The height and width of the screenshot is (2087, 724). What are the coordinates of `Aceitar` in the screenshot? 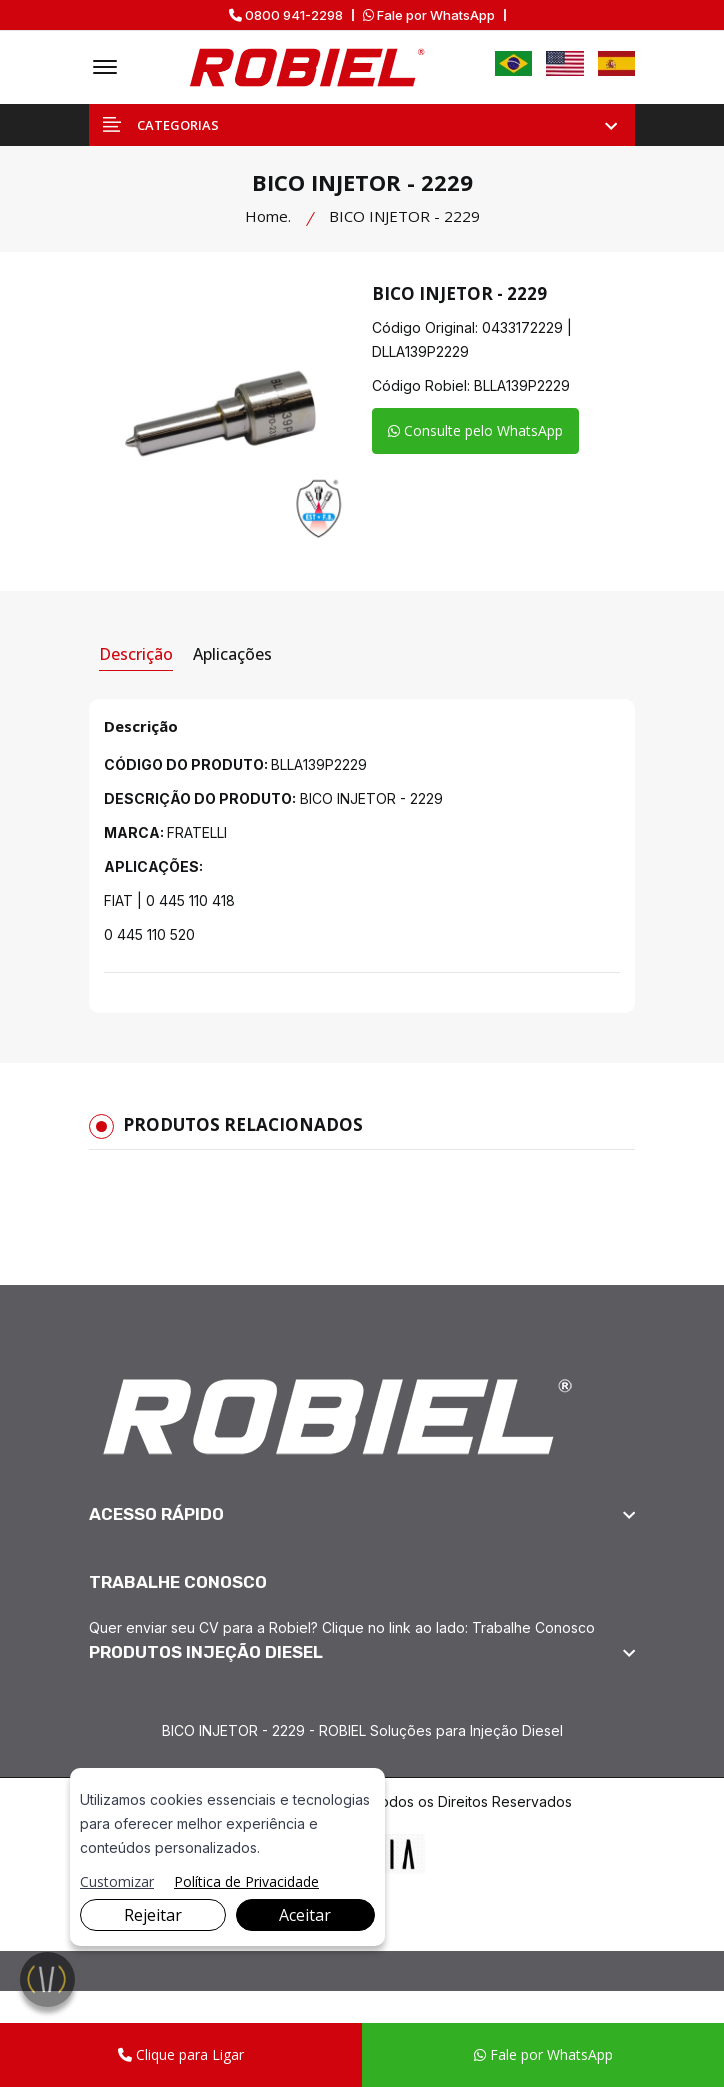 It's located at (305, 1915).